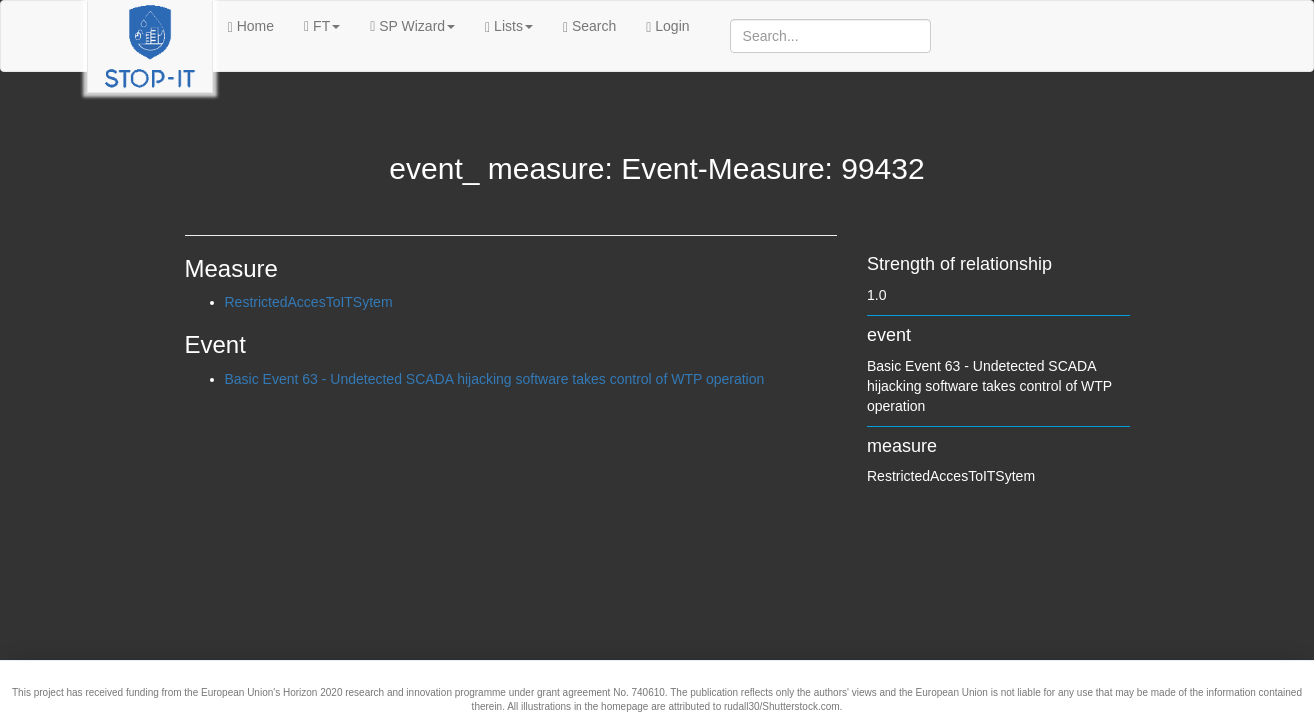 This screenshot has width=1314, height=720. What do you see at coordinates (251, 26) in the screenshot?
I see `Home` at bounding box center [251, 26].